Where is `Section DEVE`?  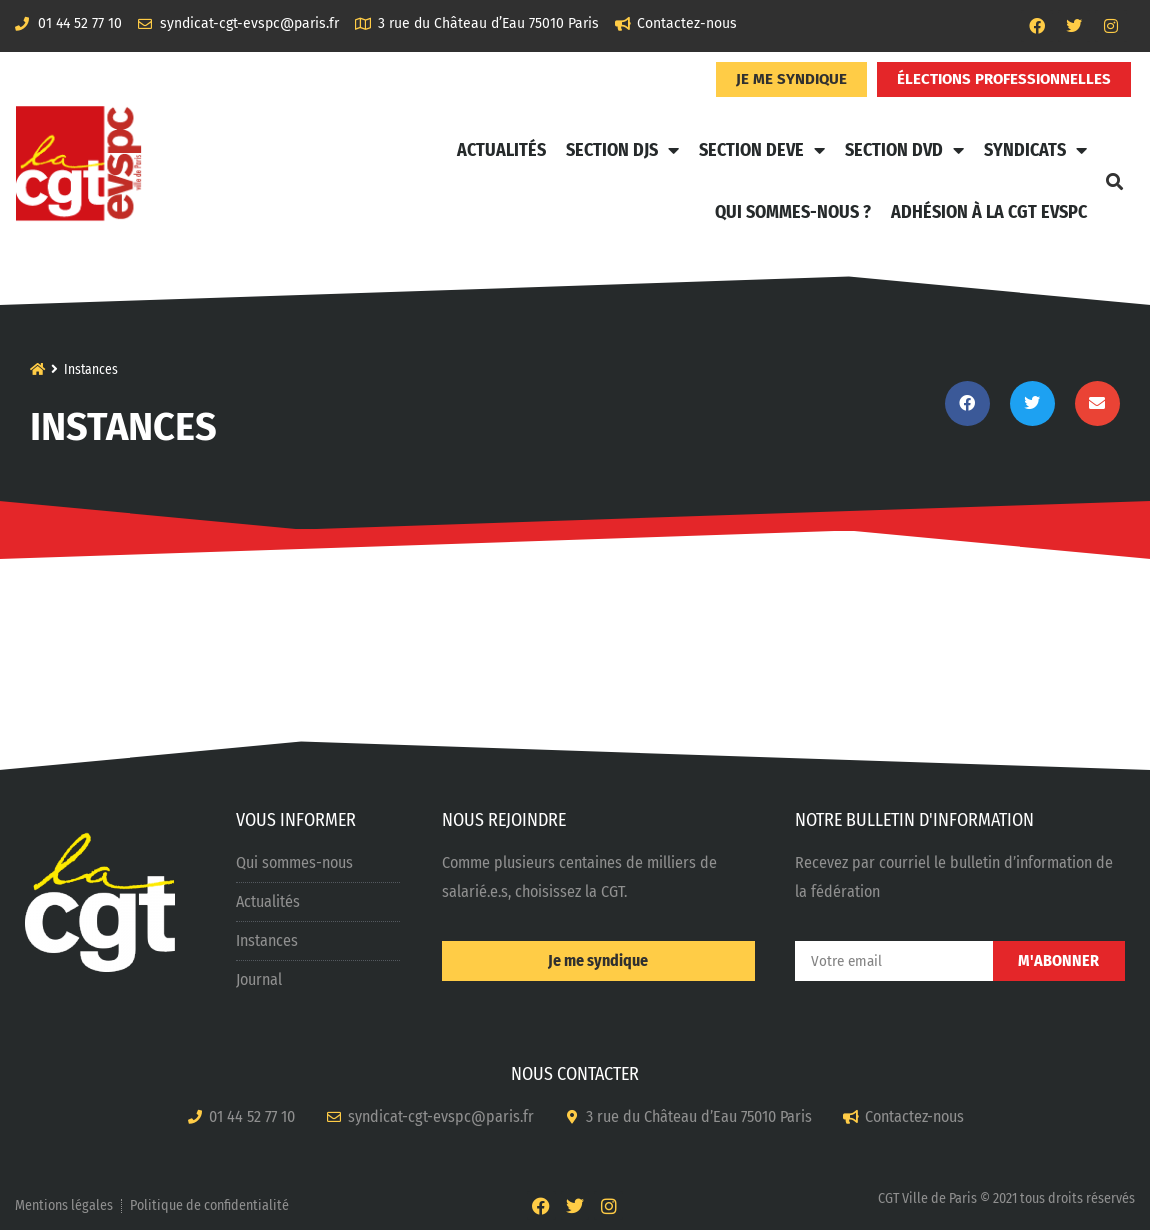 Section DEVE is located at coordinates (762, 150).